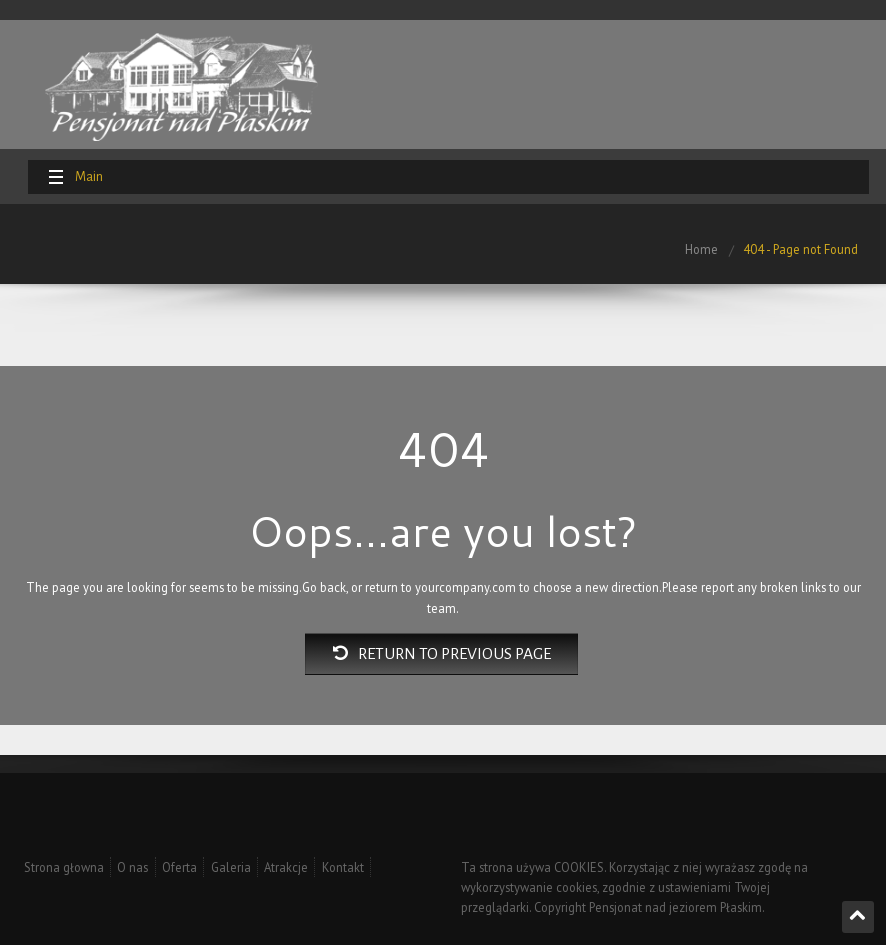  I want to click on Oferta, so click(179, 867).